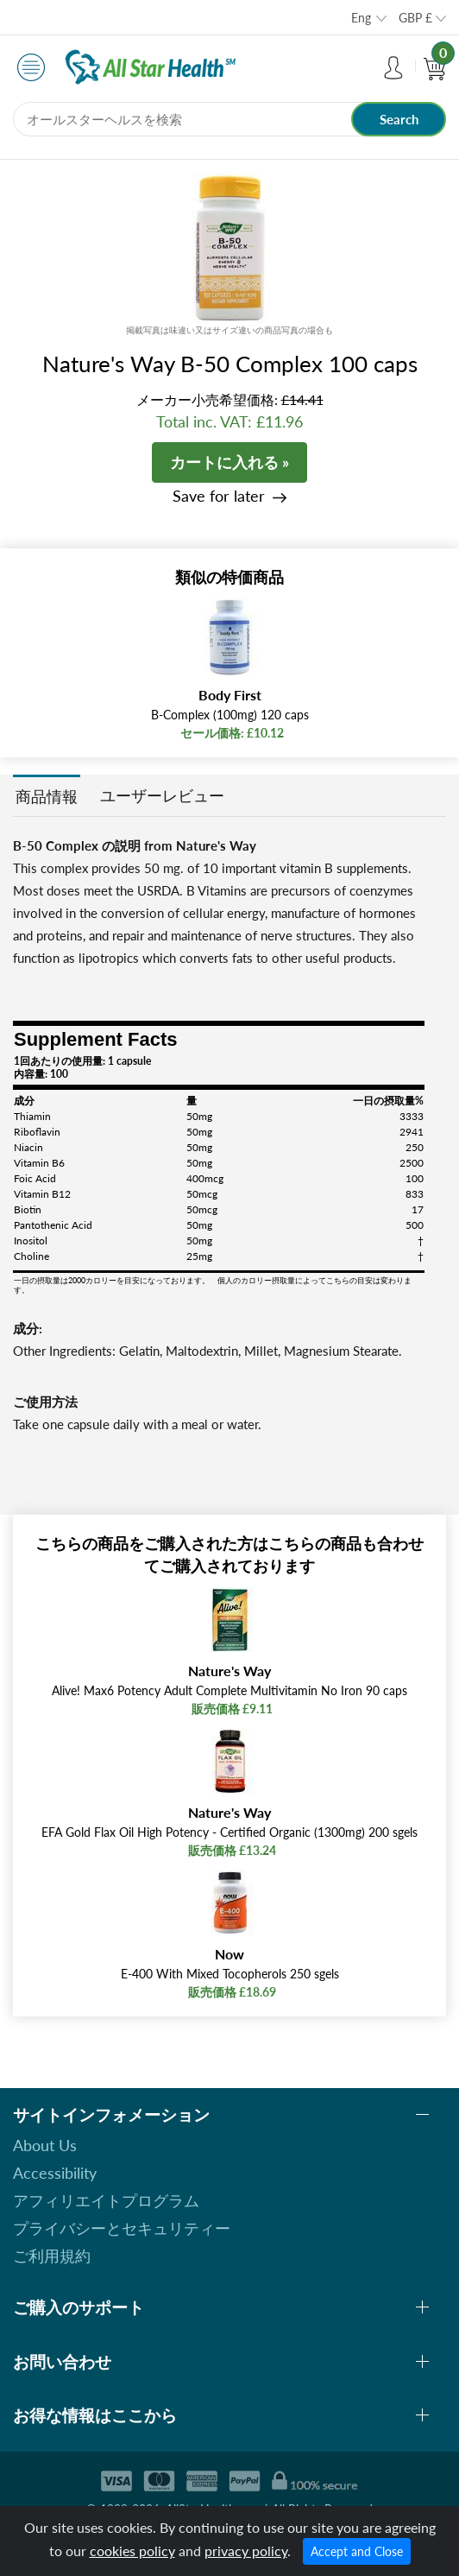 This screenshot has height=2576, width=459. Describe the element at coordinates (45, 2145) in the screenshot. I see `About Us` at that location.